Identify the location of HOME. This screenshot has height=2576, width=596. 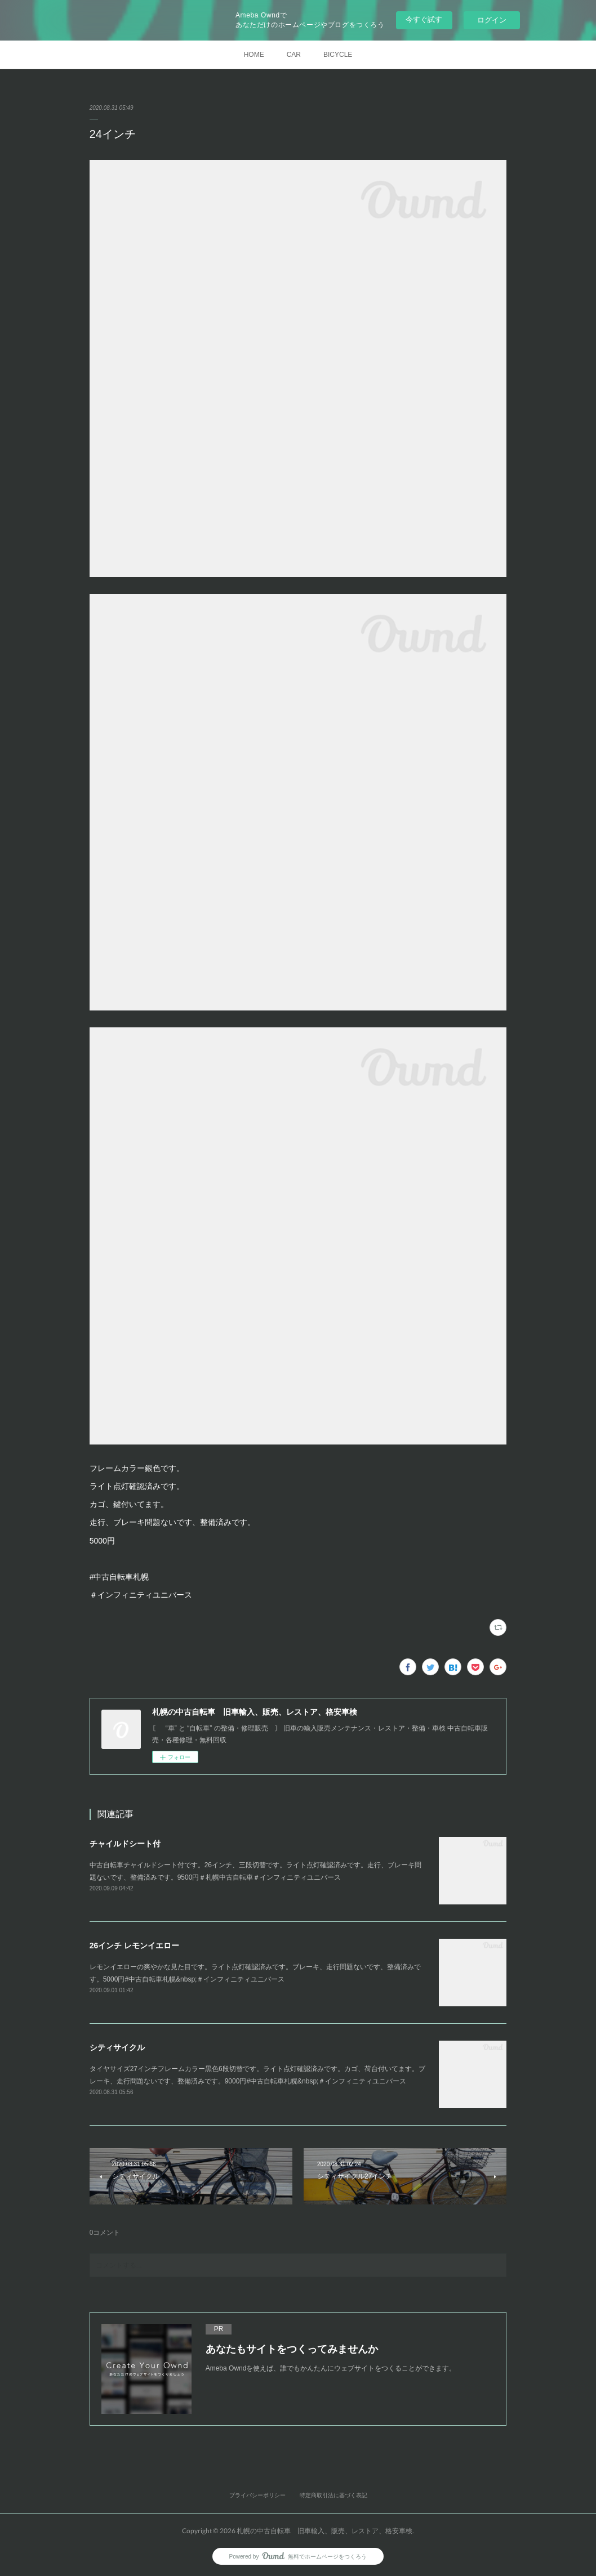
(254, 55).